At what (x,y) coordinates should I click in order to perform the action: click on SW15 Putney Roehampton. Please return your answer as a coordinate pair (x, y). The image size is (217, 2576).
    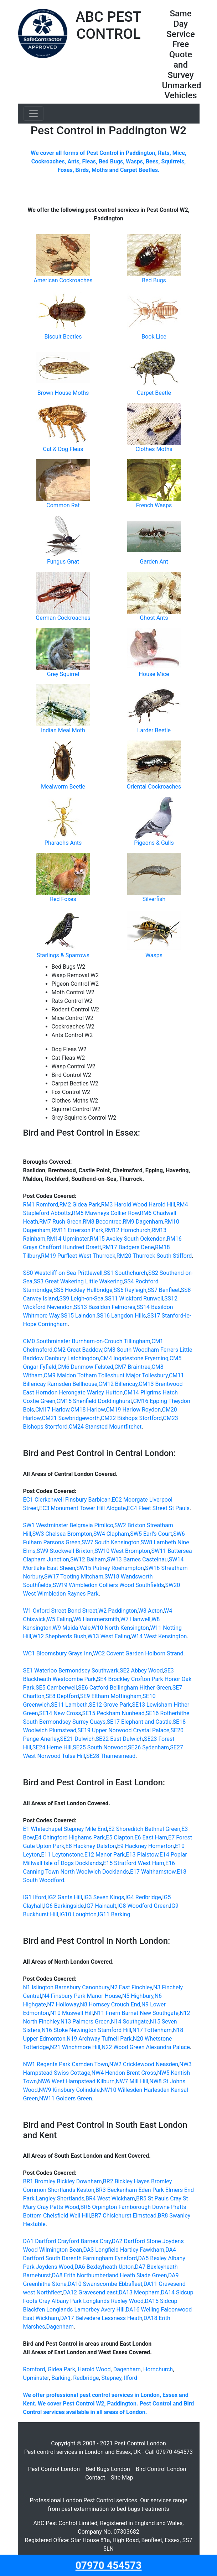
    Looking at the image, I should click on (110, 1568).